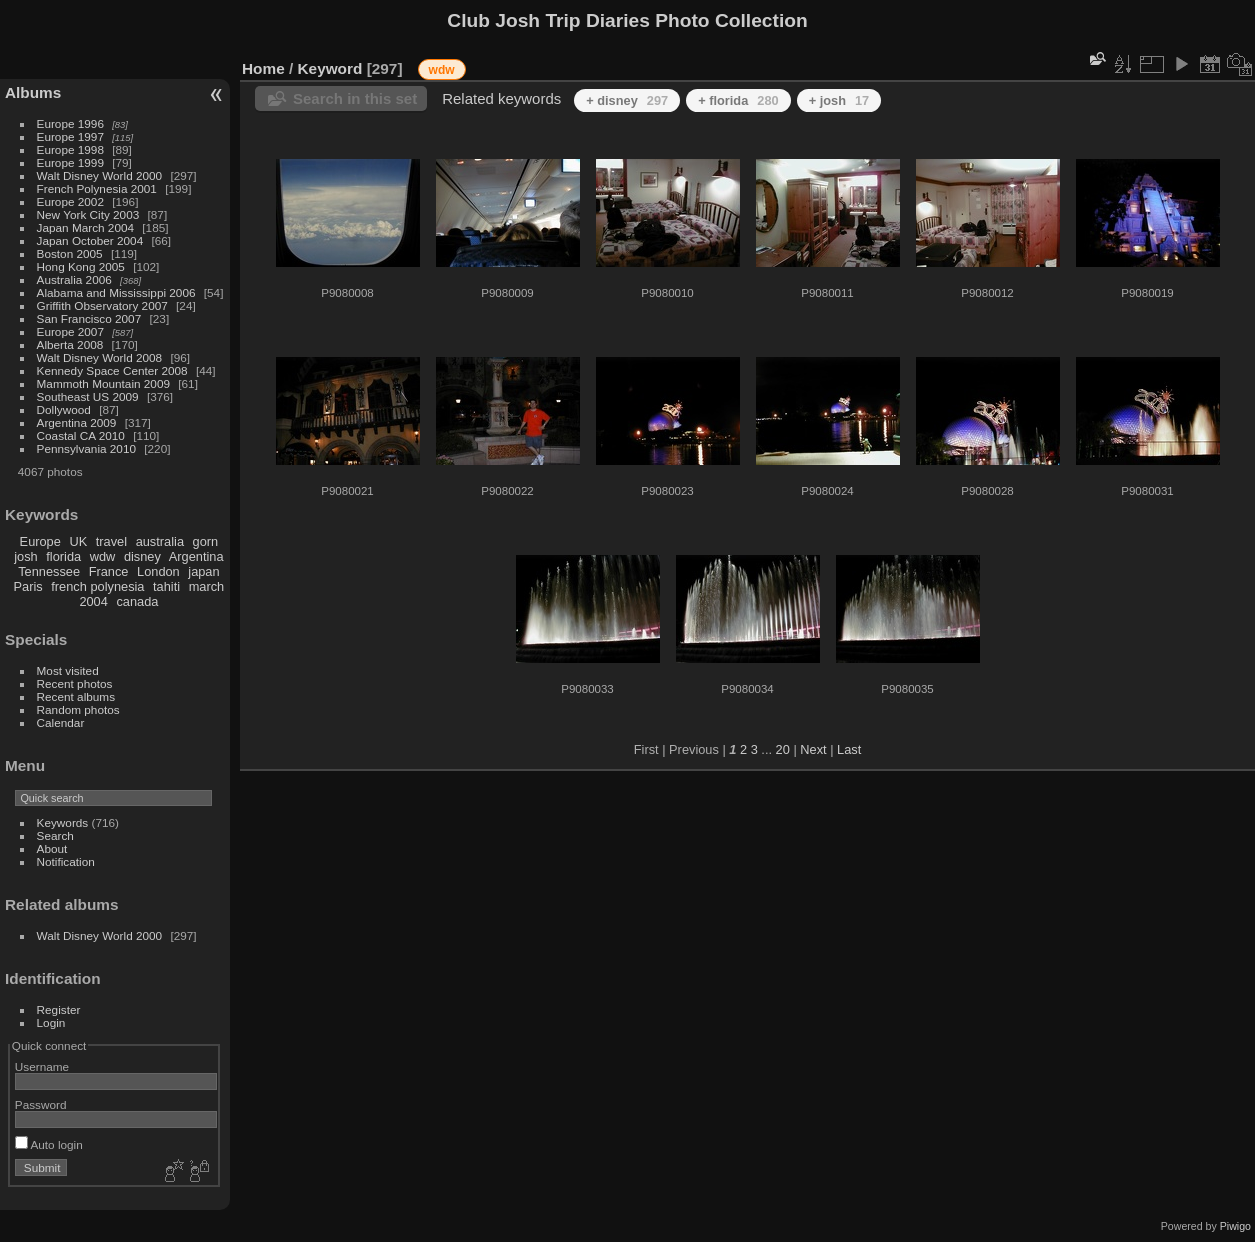 The width and height of the screenshot is (1255, 1242). I want to click on Albums, so click(33, 92).